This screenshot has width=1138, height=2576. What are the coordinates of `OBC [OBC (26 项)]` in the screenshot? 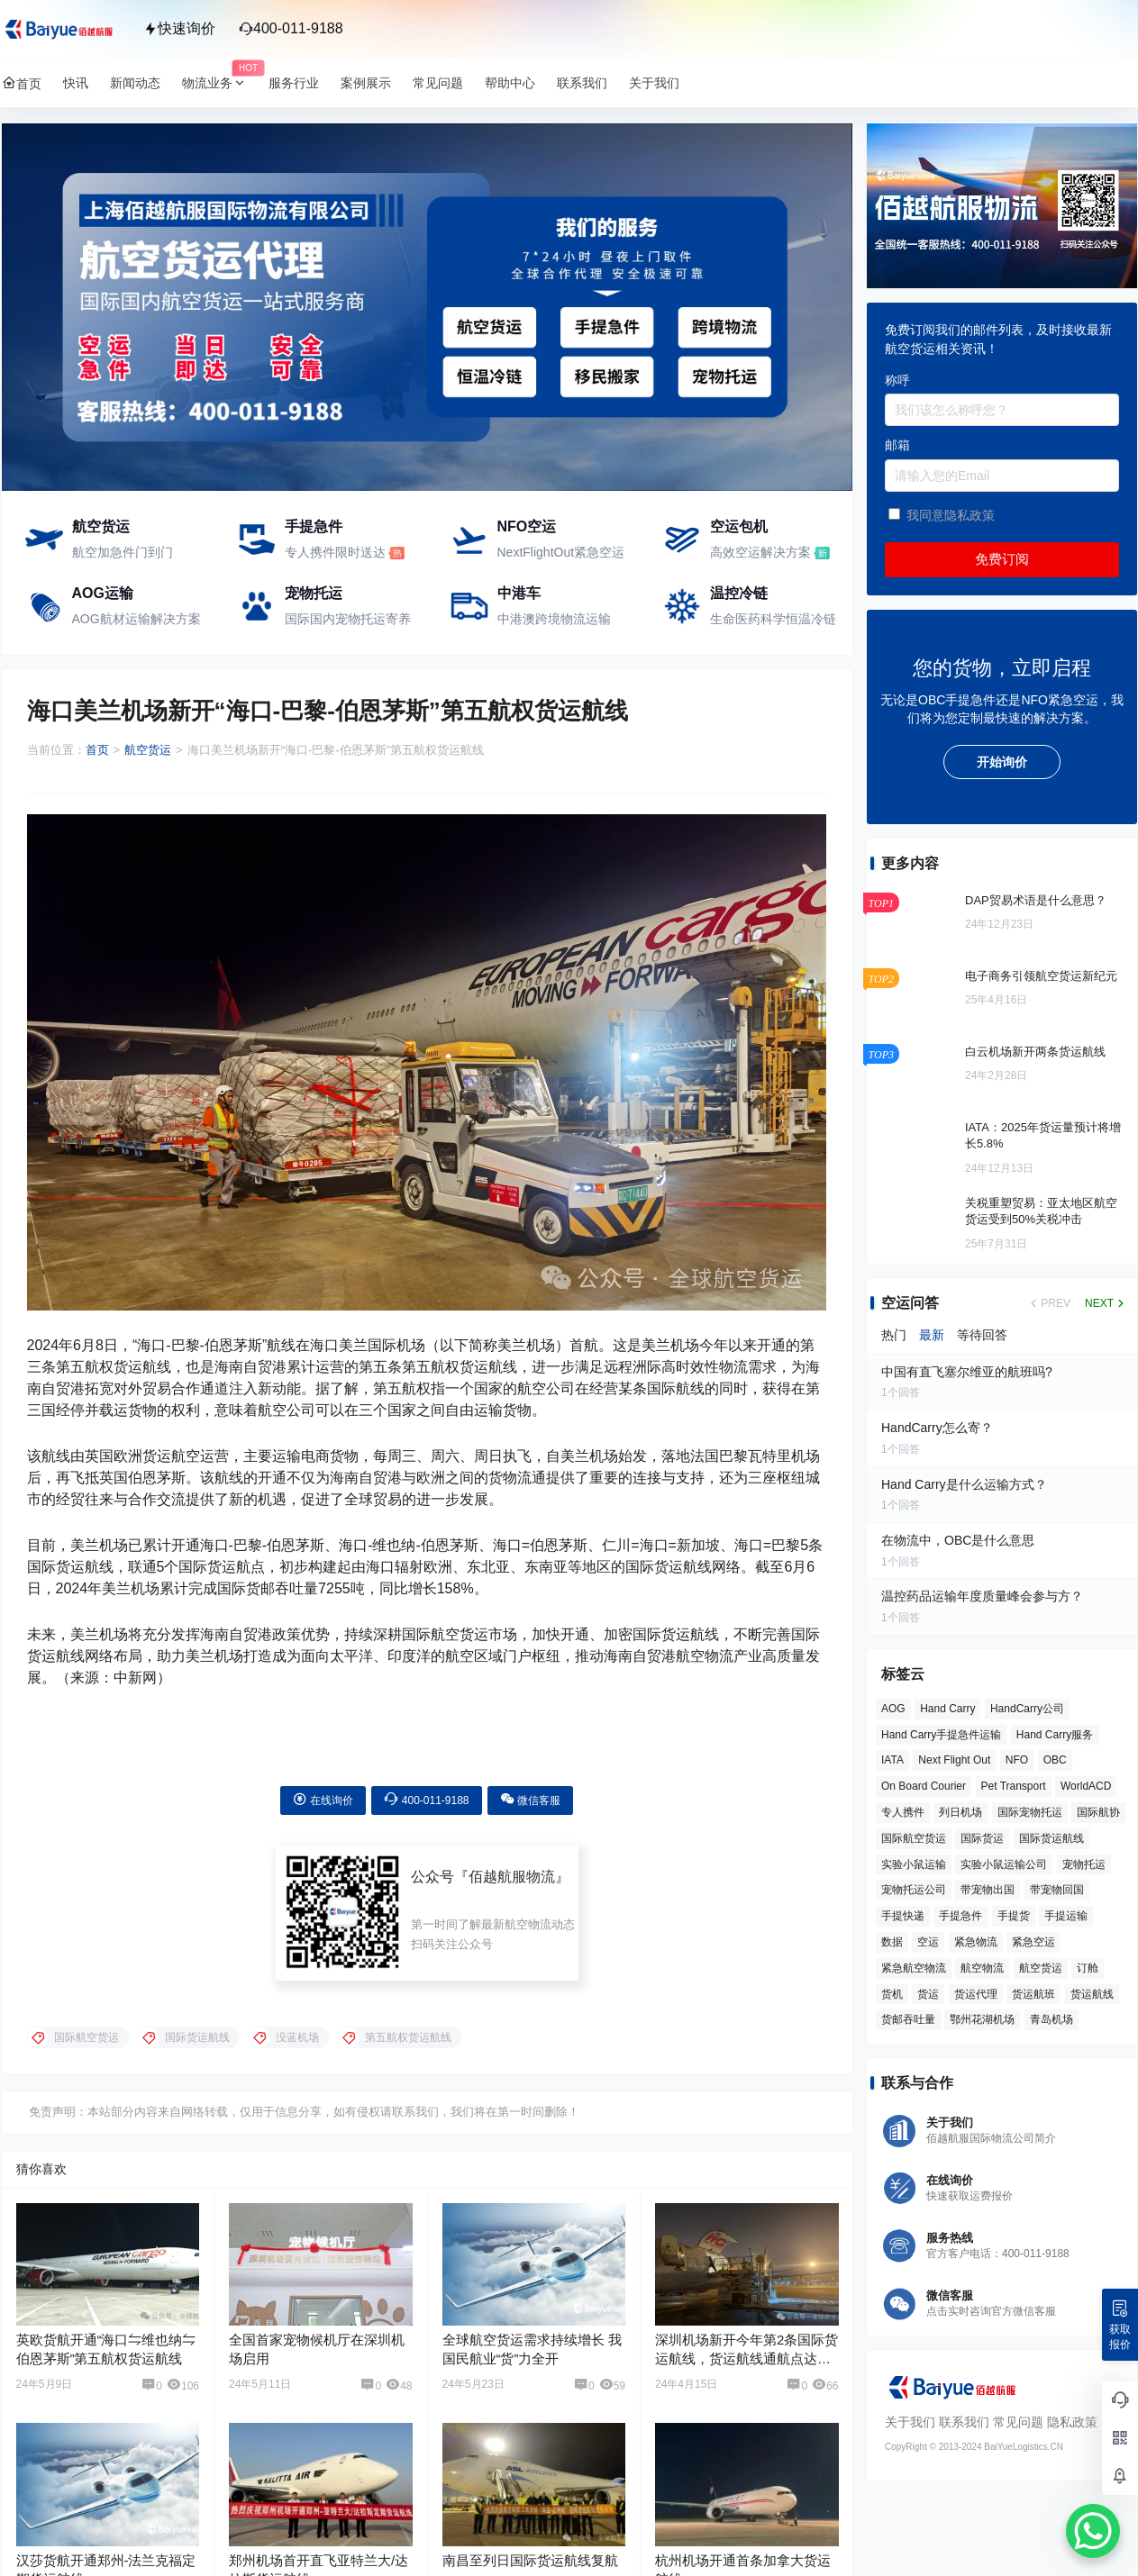 It's located at (1054, 1760).